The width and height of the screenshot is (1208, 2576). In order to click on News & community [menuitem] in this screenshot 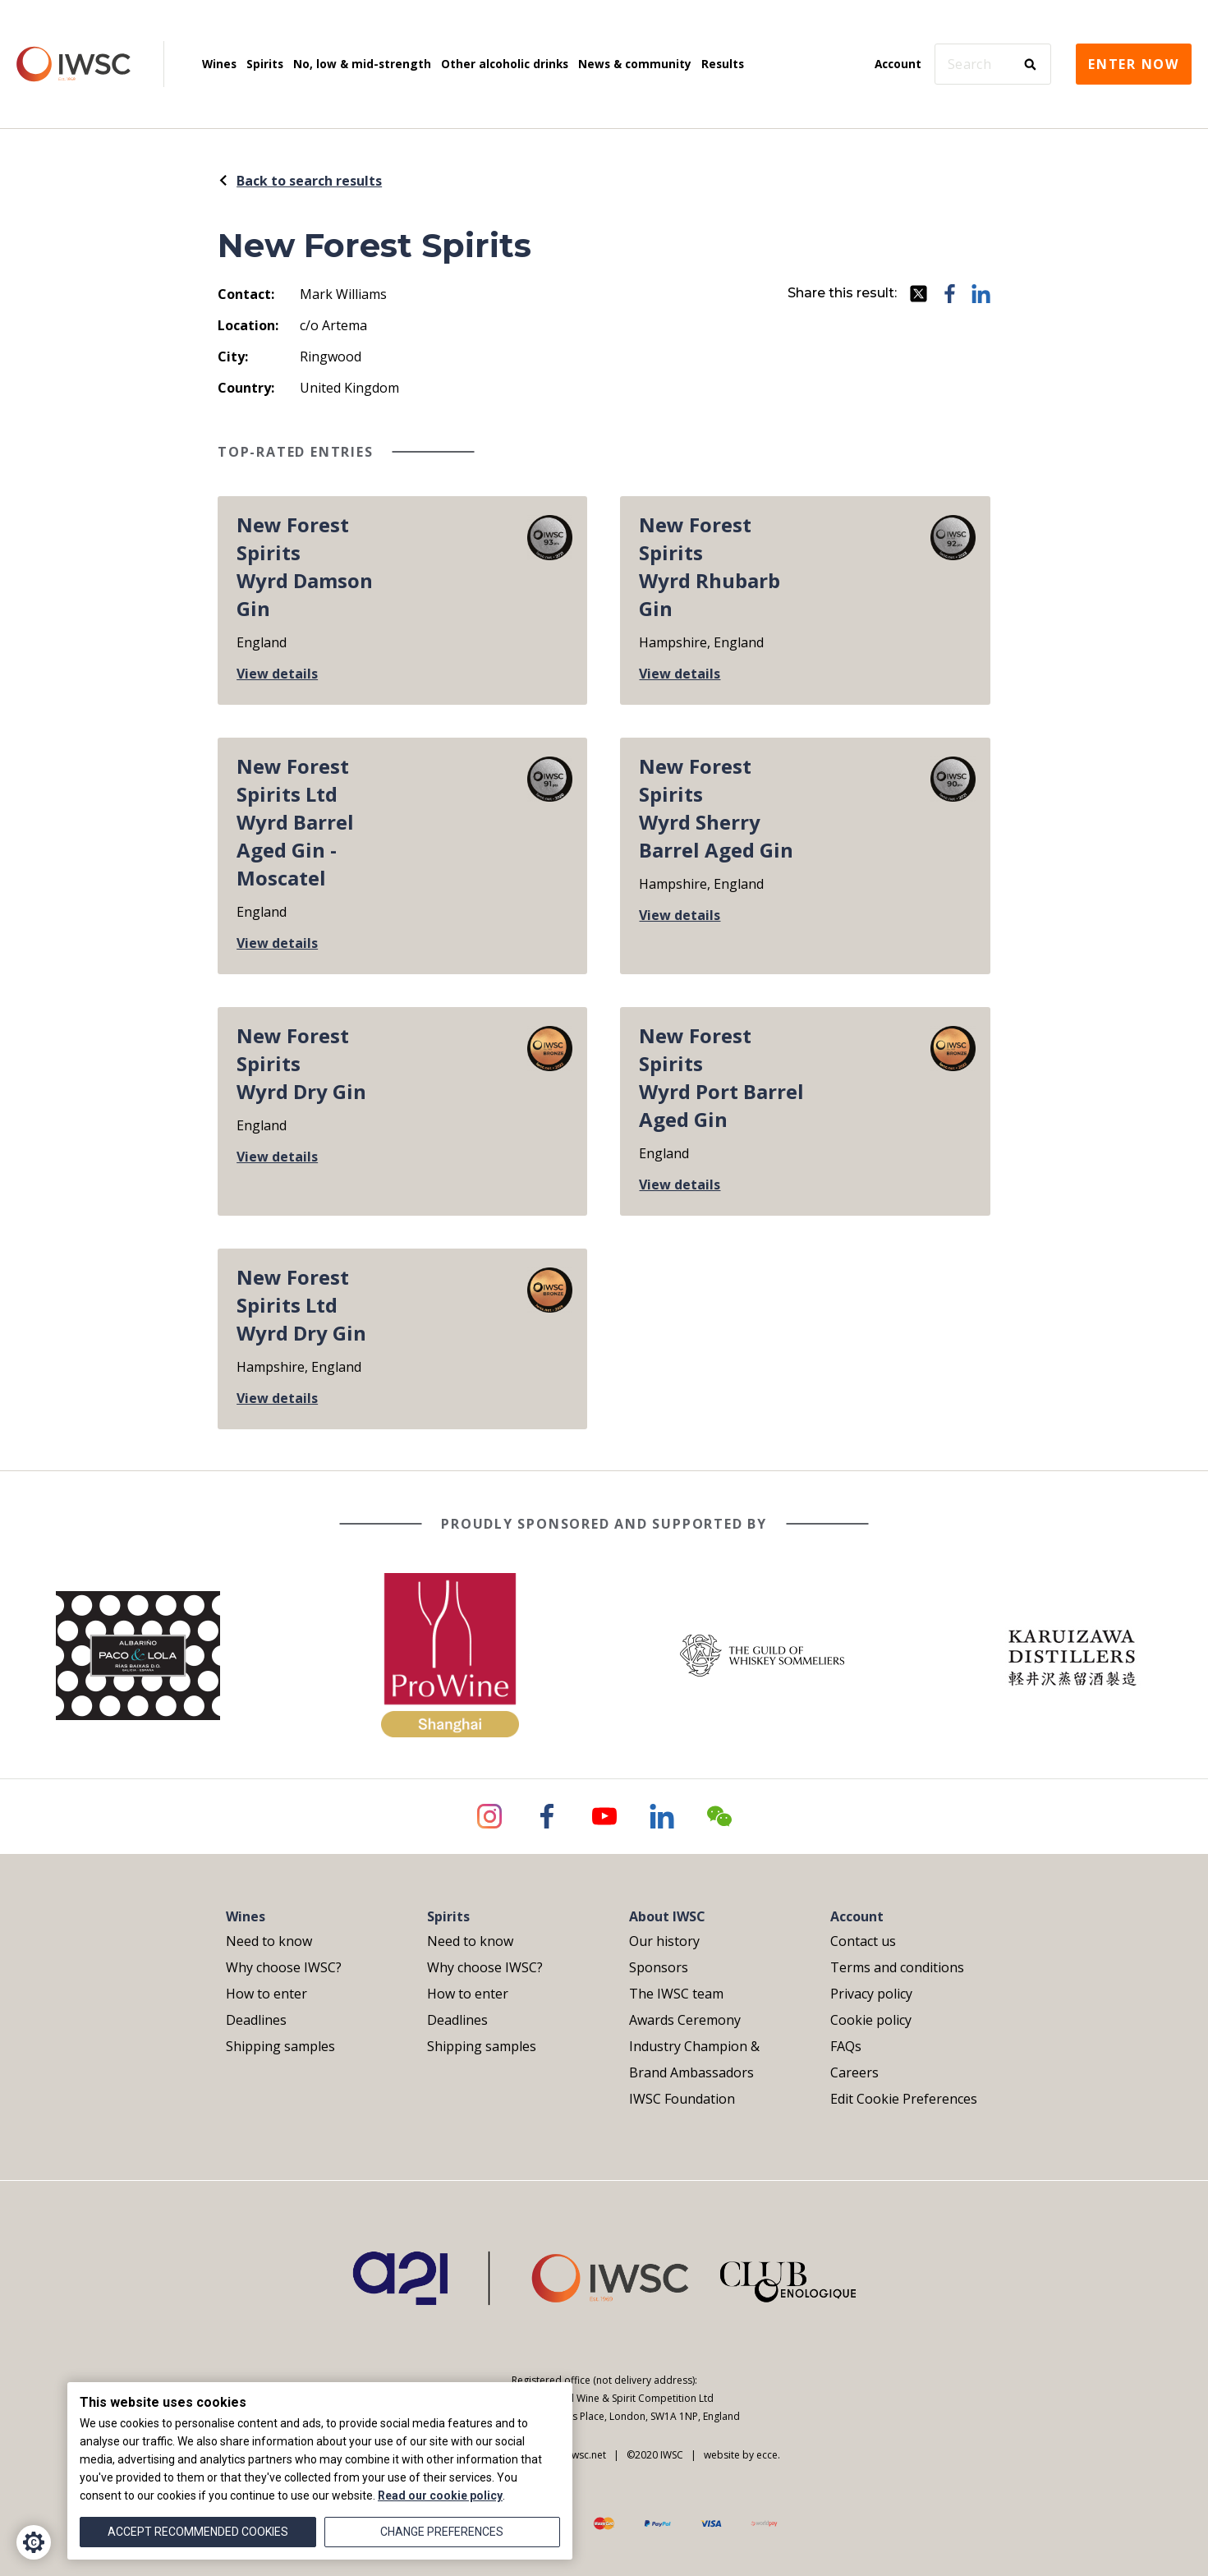, I will do `click(634, 63)`.